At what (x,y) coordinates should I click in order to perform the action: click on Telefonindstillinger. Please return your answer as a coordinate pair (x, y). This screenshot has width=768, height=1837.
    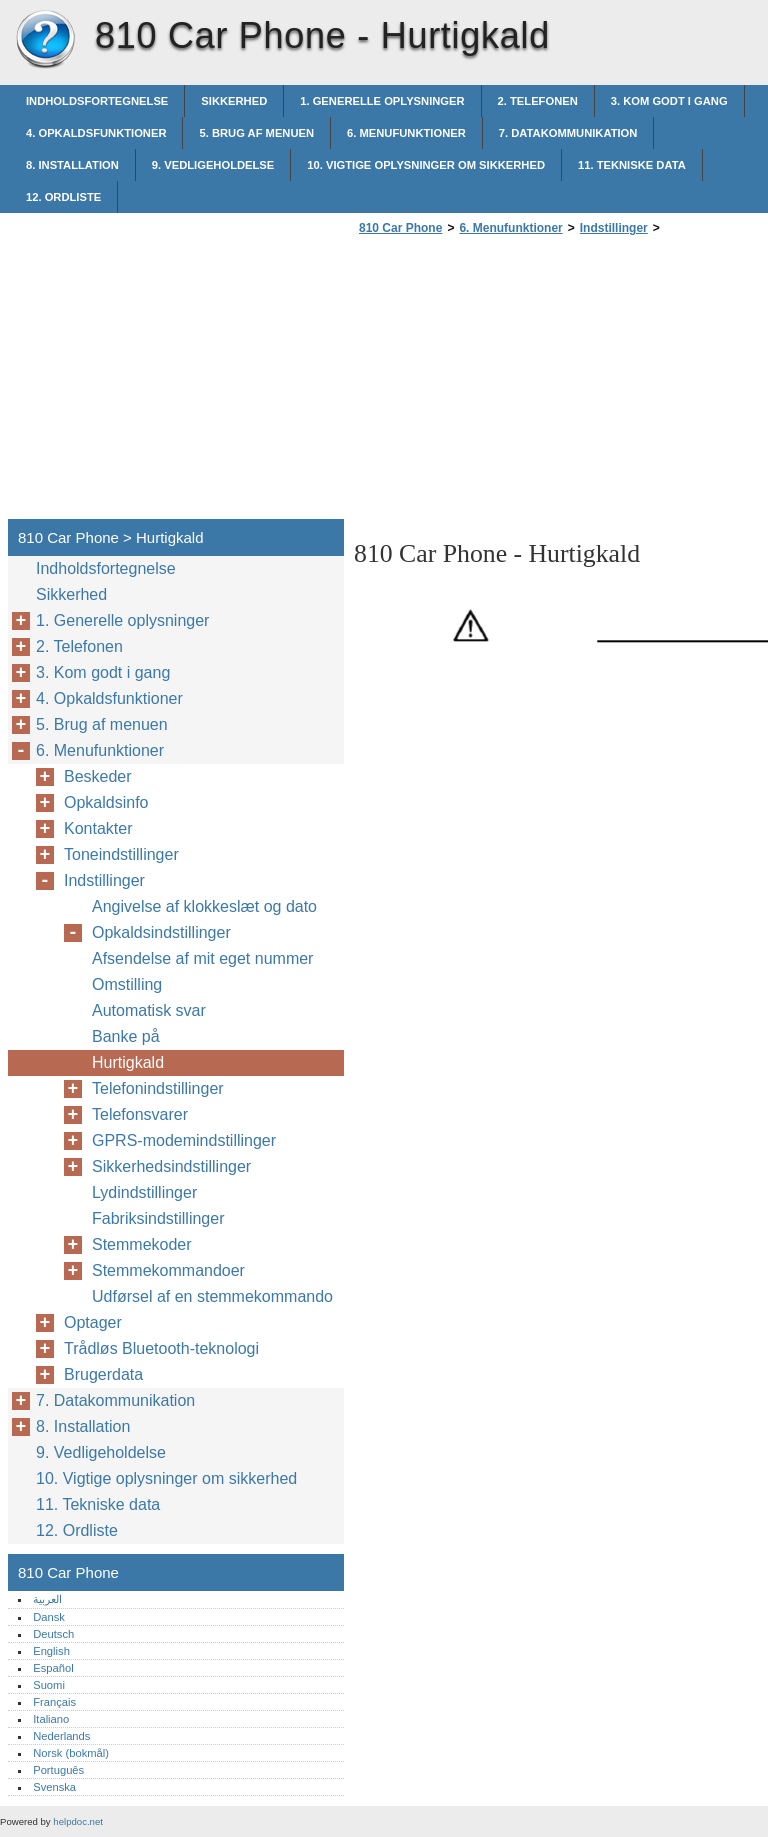
    Looking at the image, I should click on (158, 1088).